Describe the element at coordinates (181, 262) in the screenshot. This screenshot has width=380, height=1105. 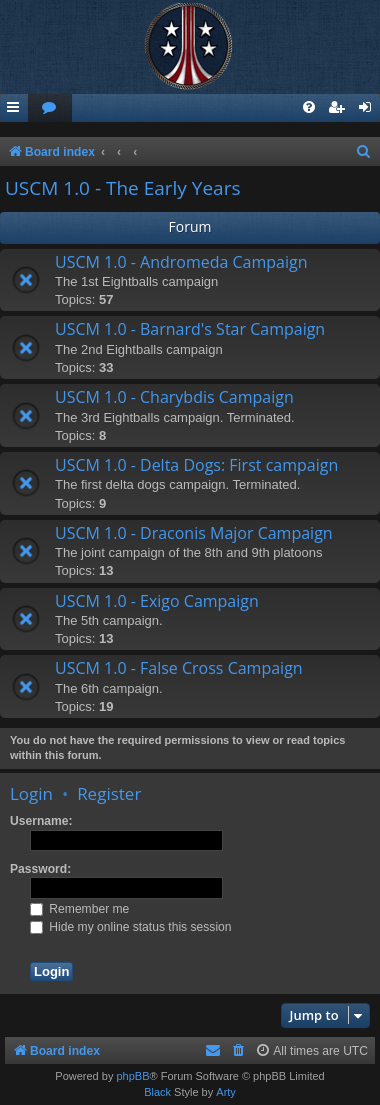
I see `USCM 1.0 - Andromeda Campaign` at that location.